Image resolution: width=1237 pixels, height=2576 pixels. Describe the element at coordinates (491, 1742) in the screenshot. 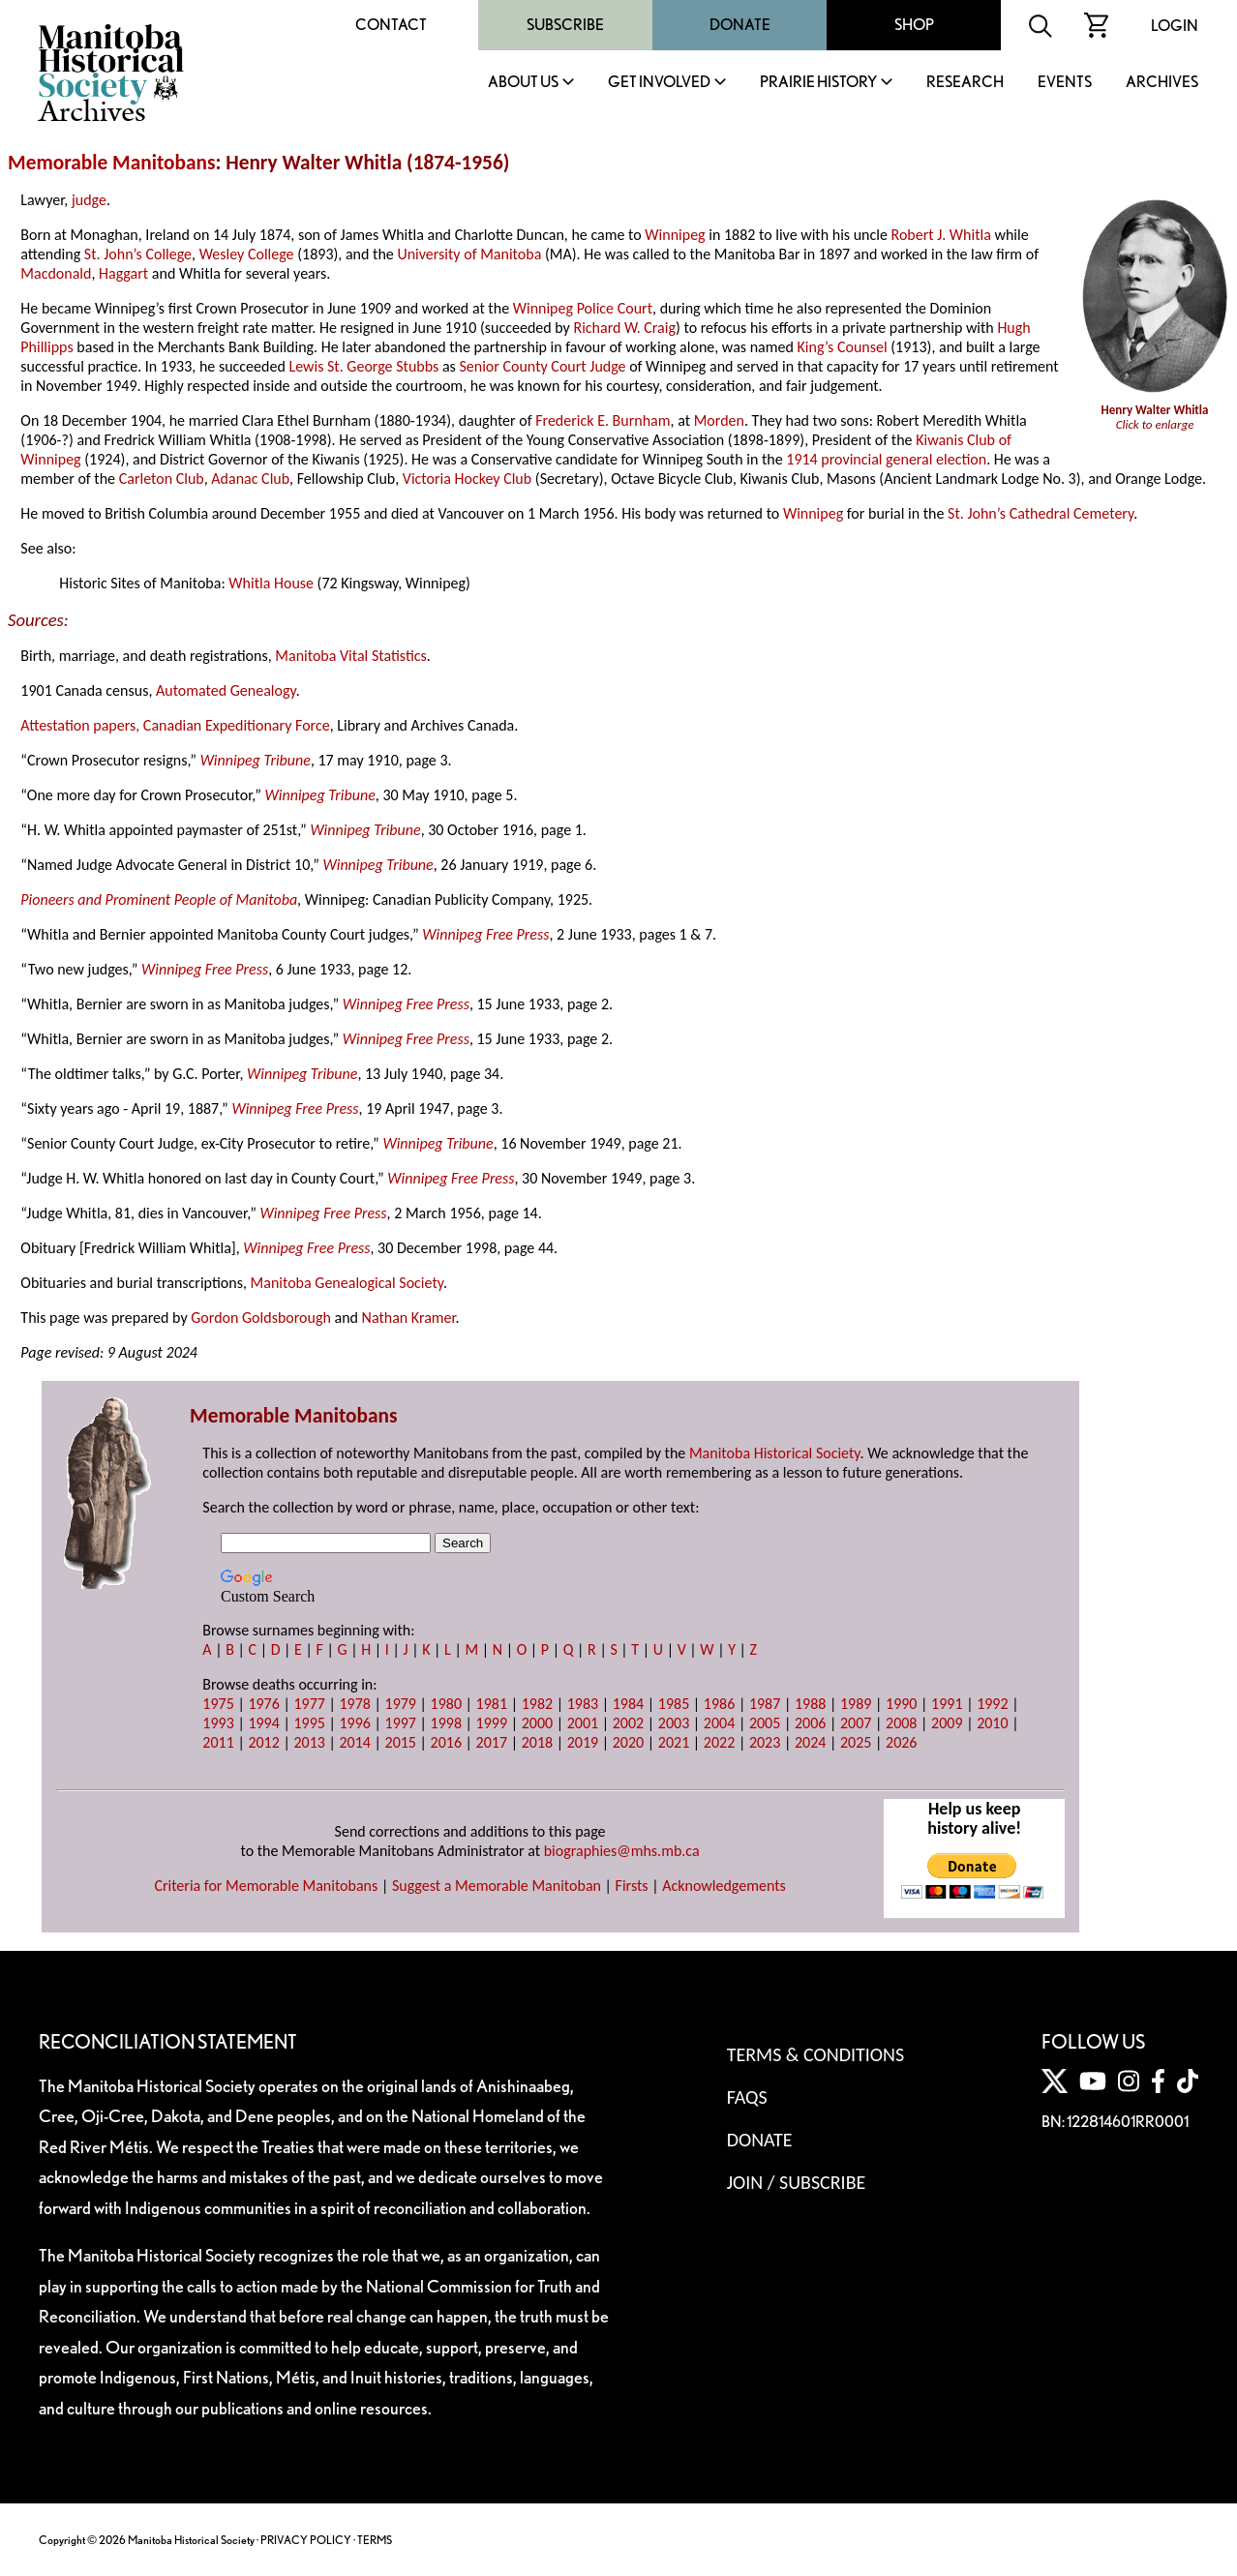

I see `2017` at that location.